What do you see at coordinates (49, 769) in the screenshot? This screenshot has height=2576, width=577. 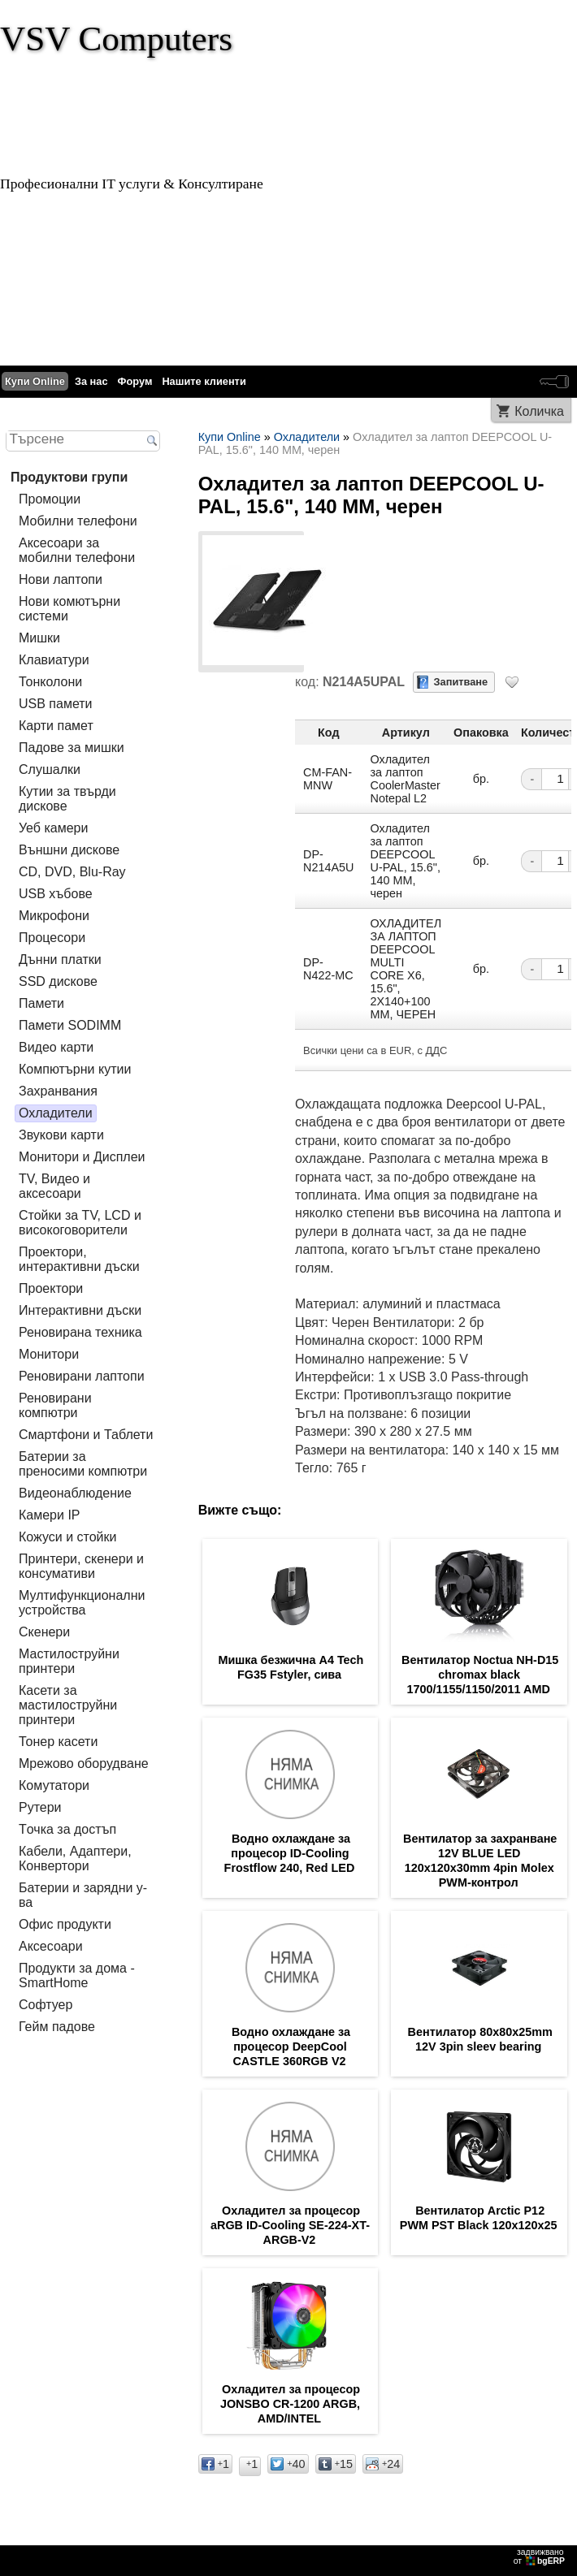 I see `Слушалки` at bounding box center [49, 769].